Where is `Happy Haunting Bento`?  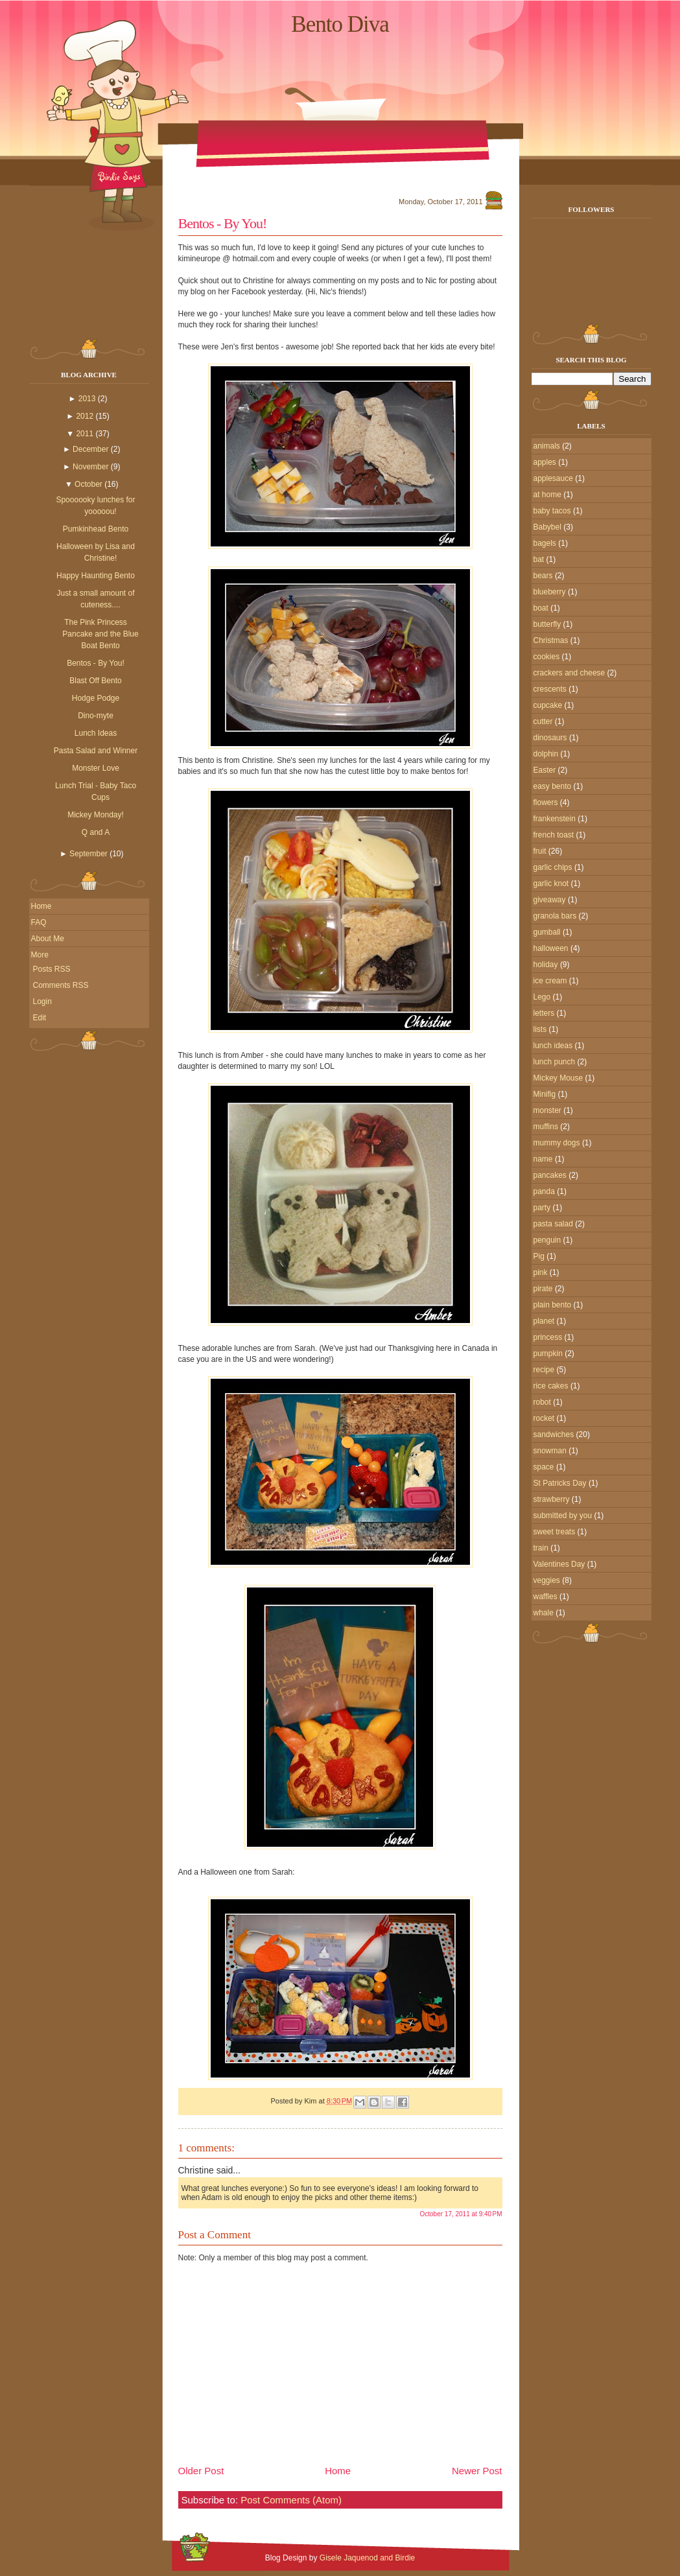 Happy Haunting Bento is located at coordinates (95, 575).